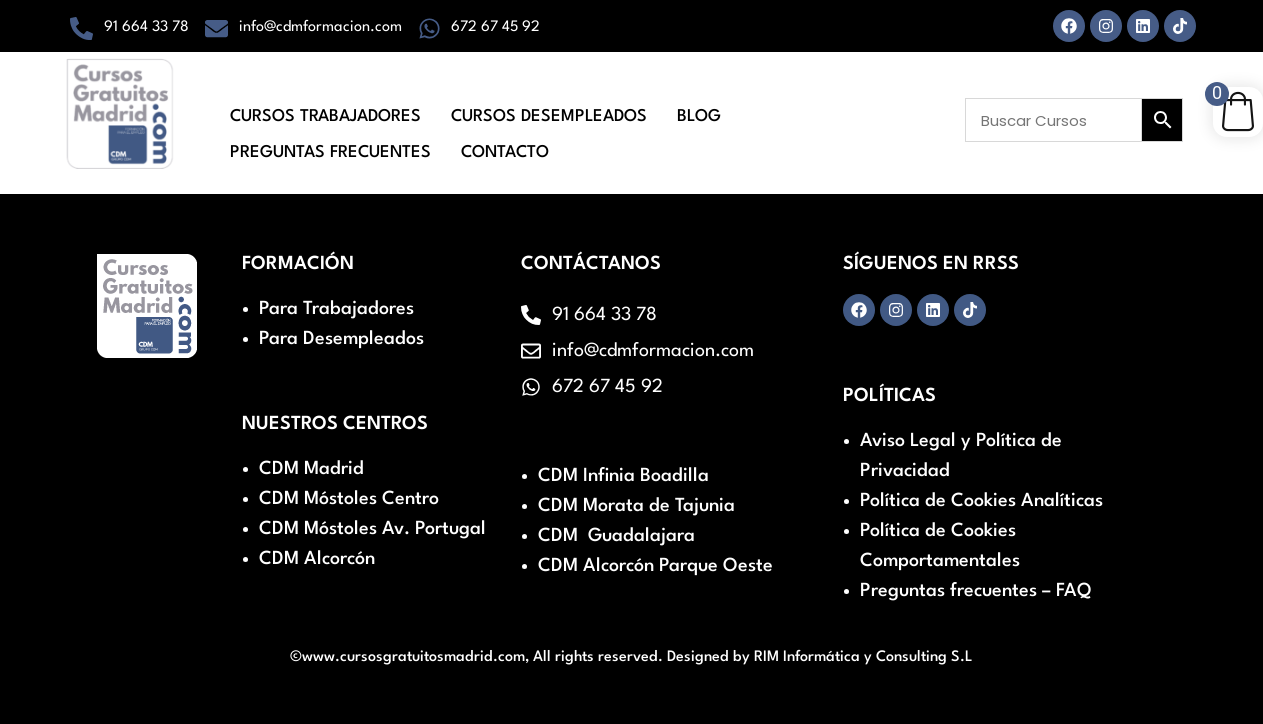  I want to click on Preguntas Frecuentes, so click(330, 138).